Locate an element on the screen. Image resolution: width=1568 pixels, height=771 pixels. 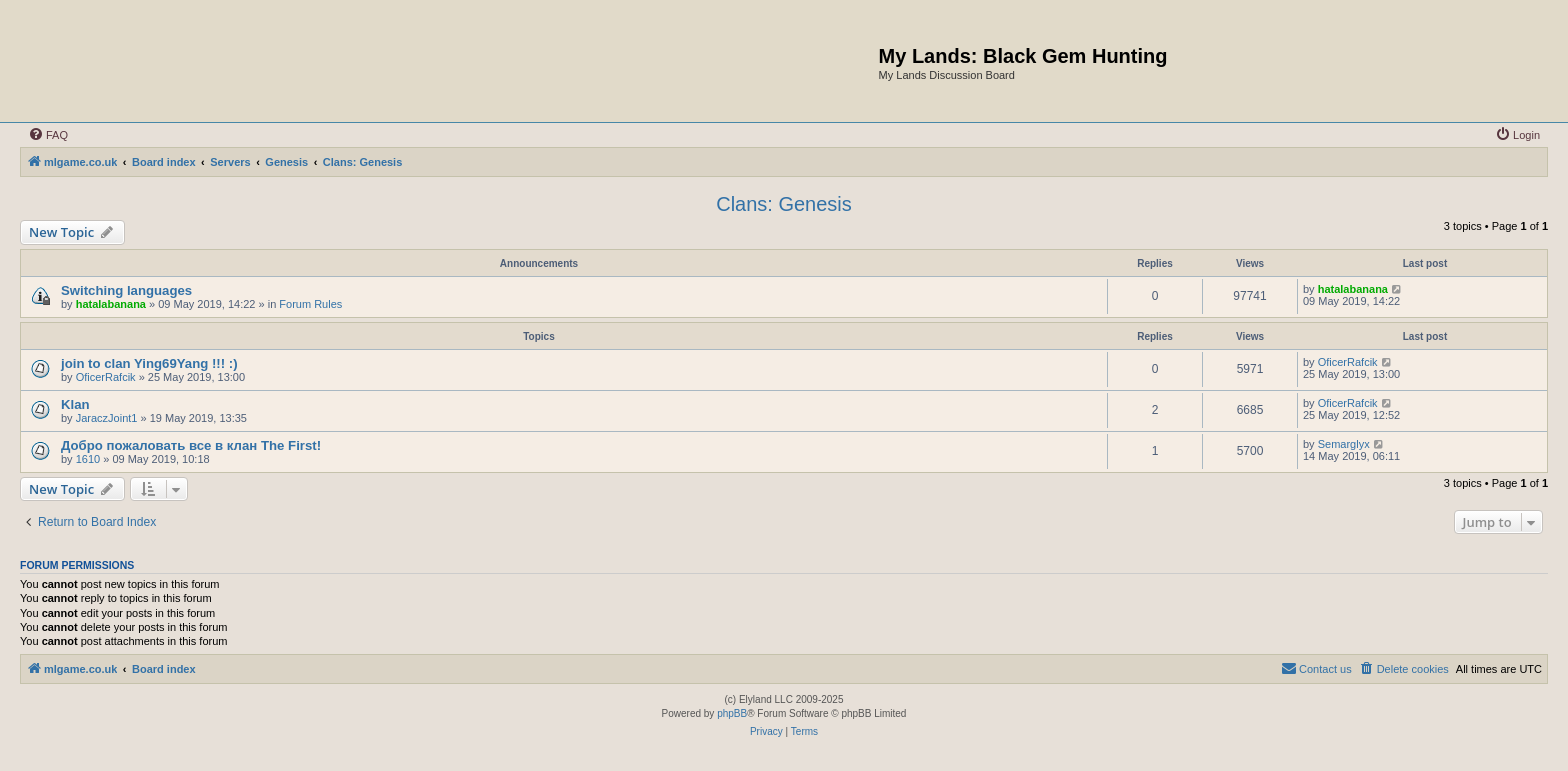
Klan is located at coordinates (75, 404).